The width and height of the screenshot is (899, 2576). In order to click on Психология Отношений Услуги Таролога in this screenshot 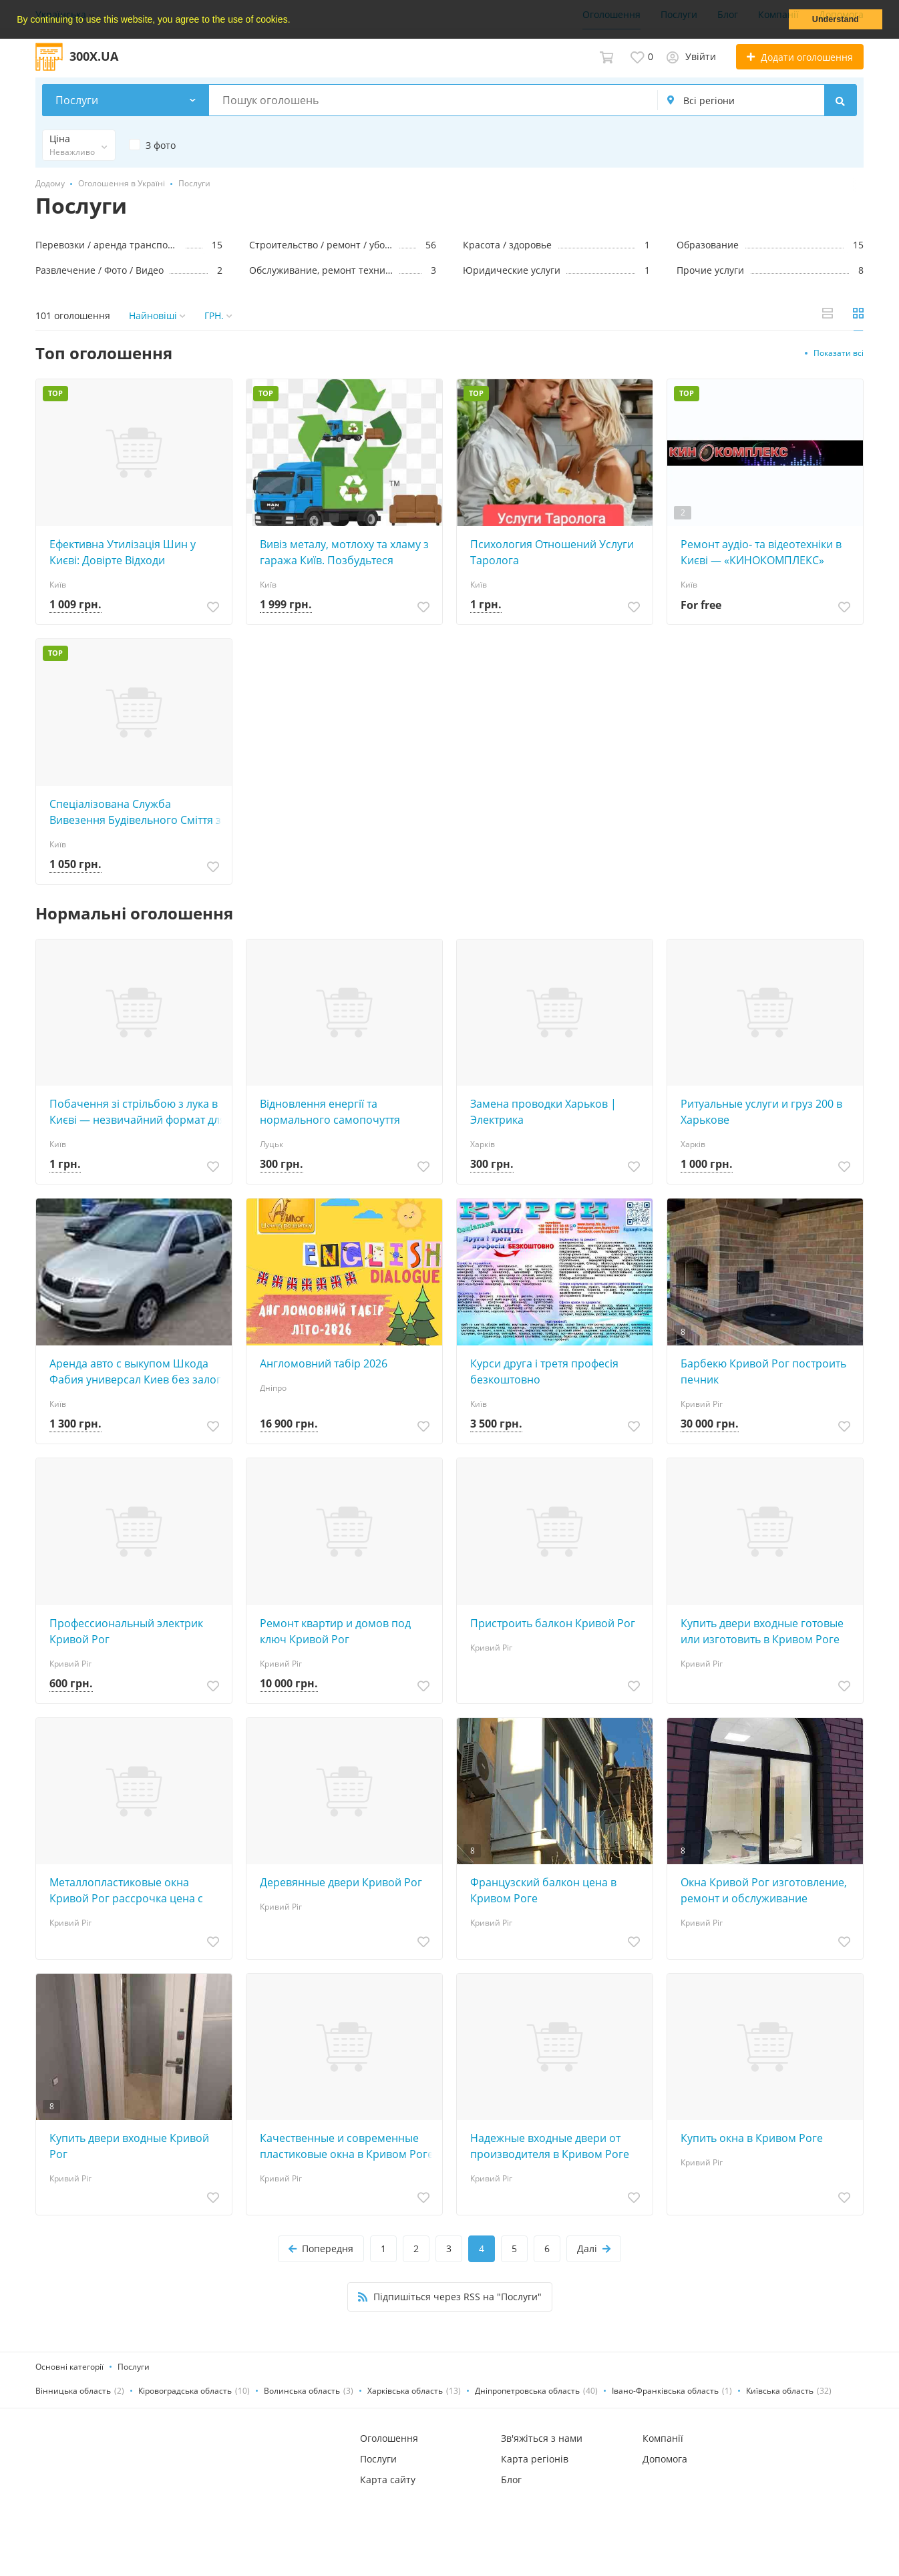, I will do `click(552, 552)`.